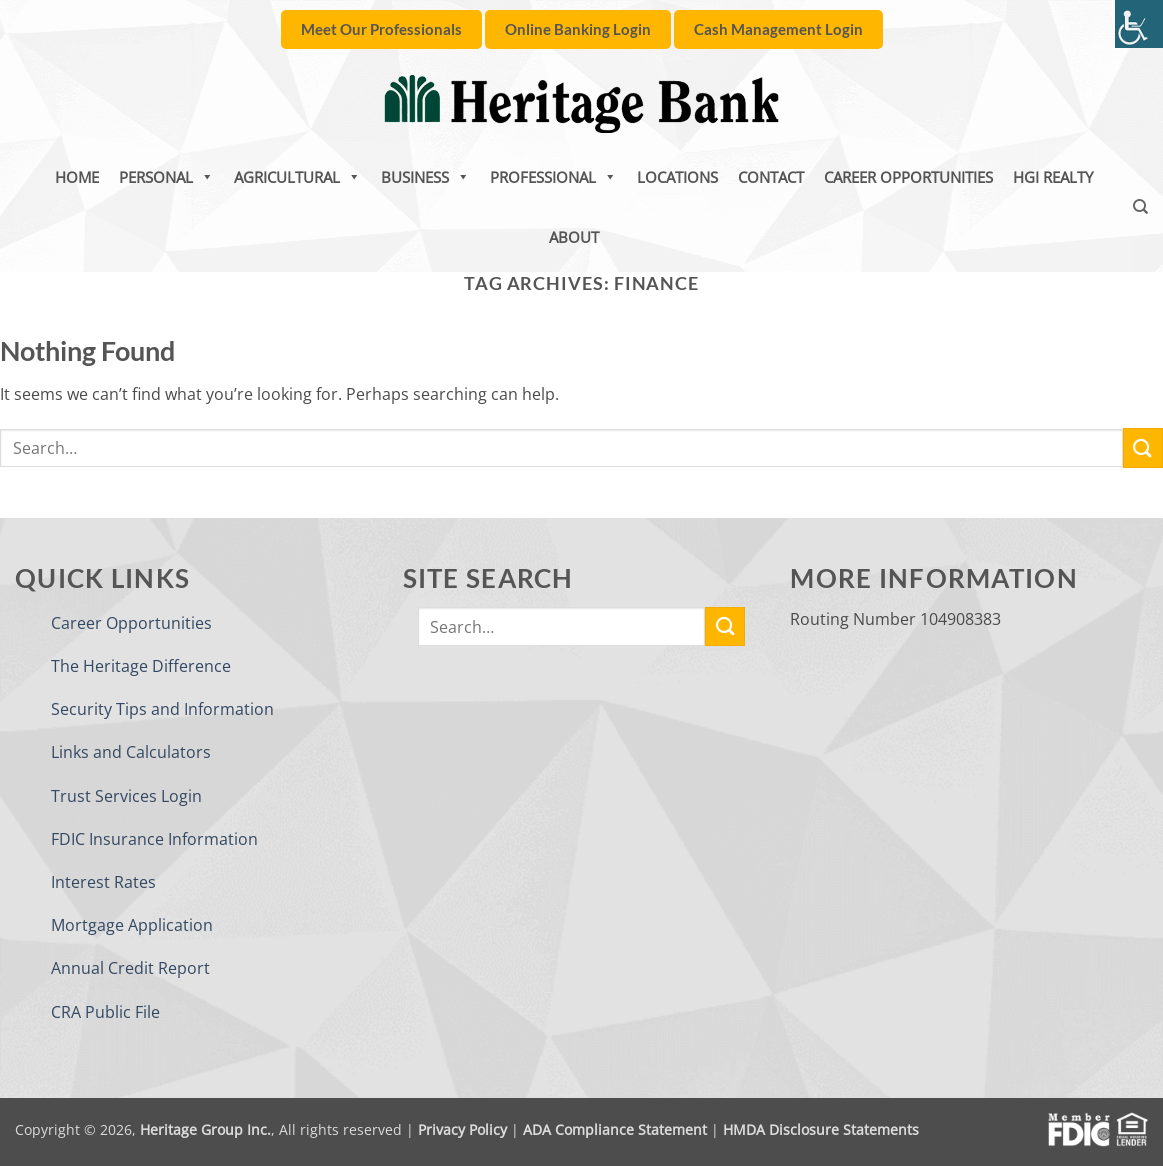 The height and width of the screenshot is (1166, 1163). What do you see at coordinates (1139, 24) in the screenshot?
I see `[link]` at bounding box center [1139, 24].